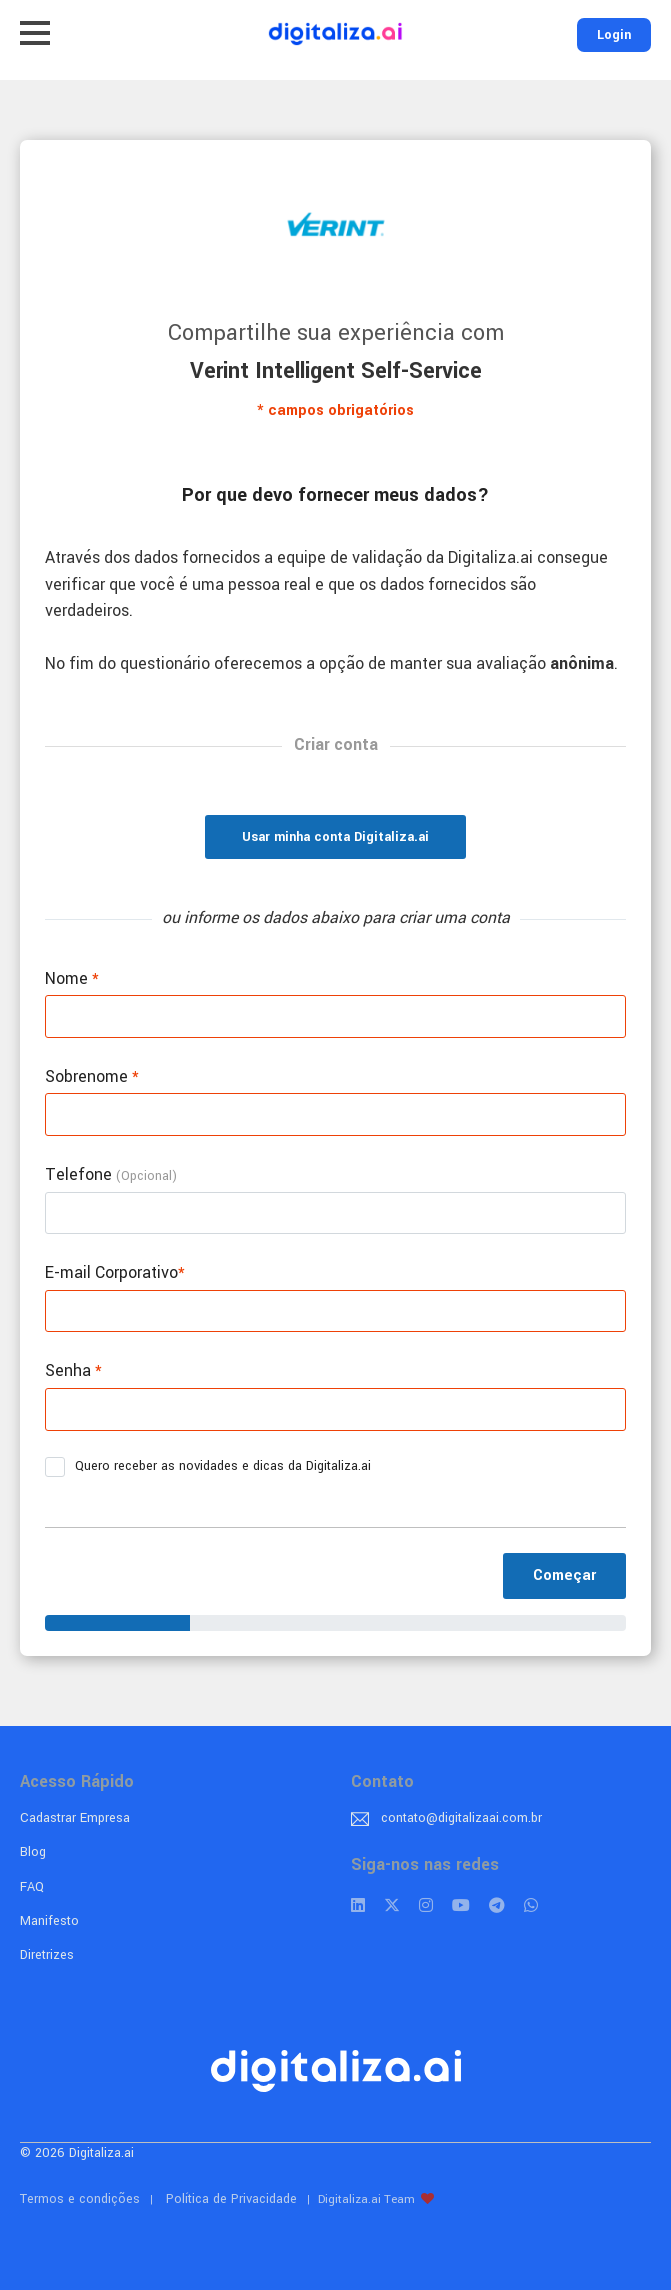 This screenshot has width=671, height=2290. What do you see at coordinates (47, 1955) in the screenshot?
I see `Diretrizes` at bounding box center [47, 1955].